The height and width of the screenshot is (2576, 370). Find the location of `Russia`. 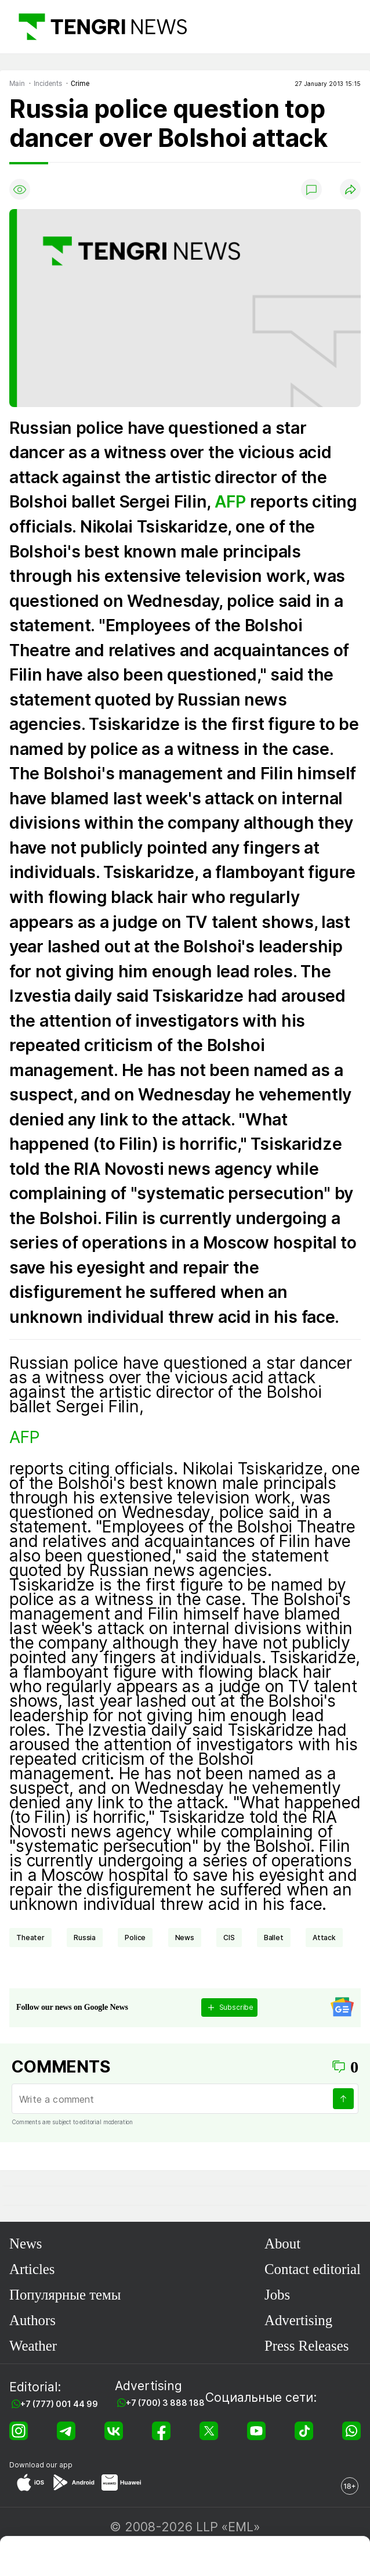

Russia is located at coordinates (85, 1937).